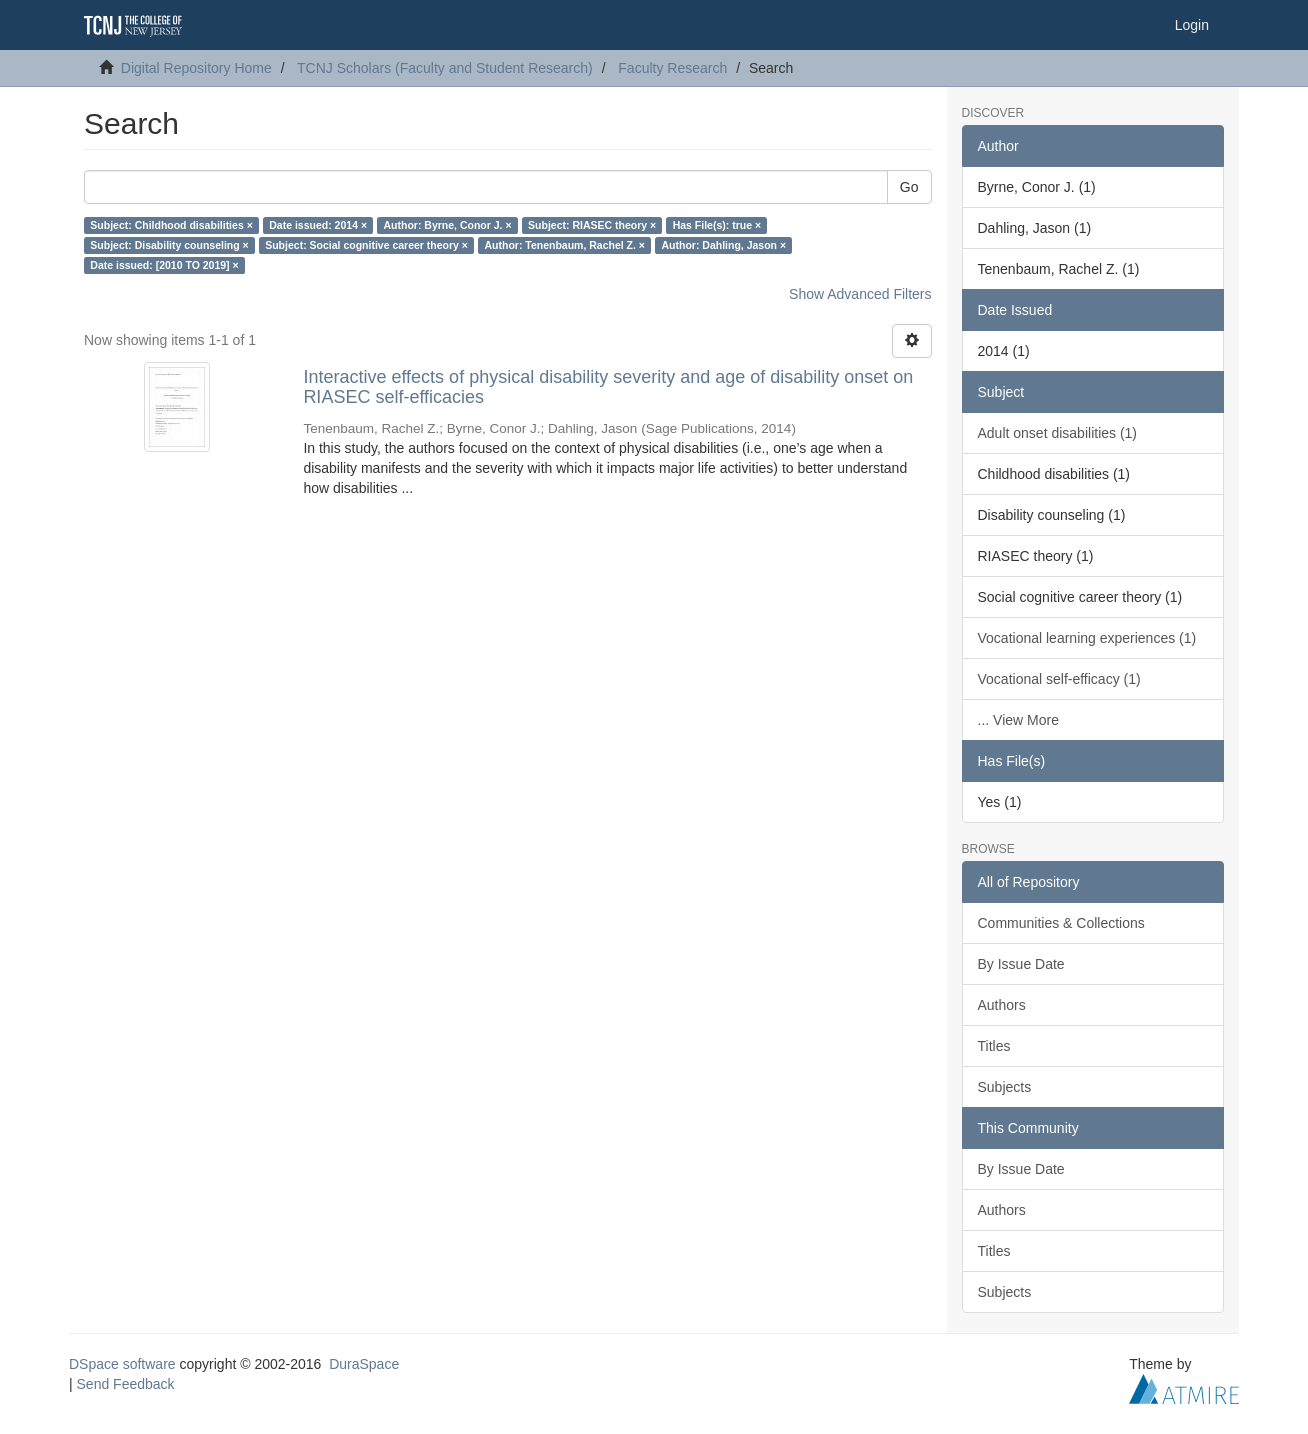 This screenshot has height=1434, width=1308. I want to click on Subject: RIASEC theory ×, so click(592, 225).